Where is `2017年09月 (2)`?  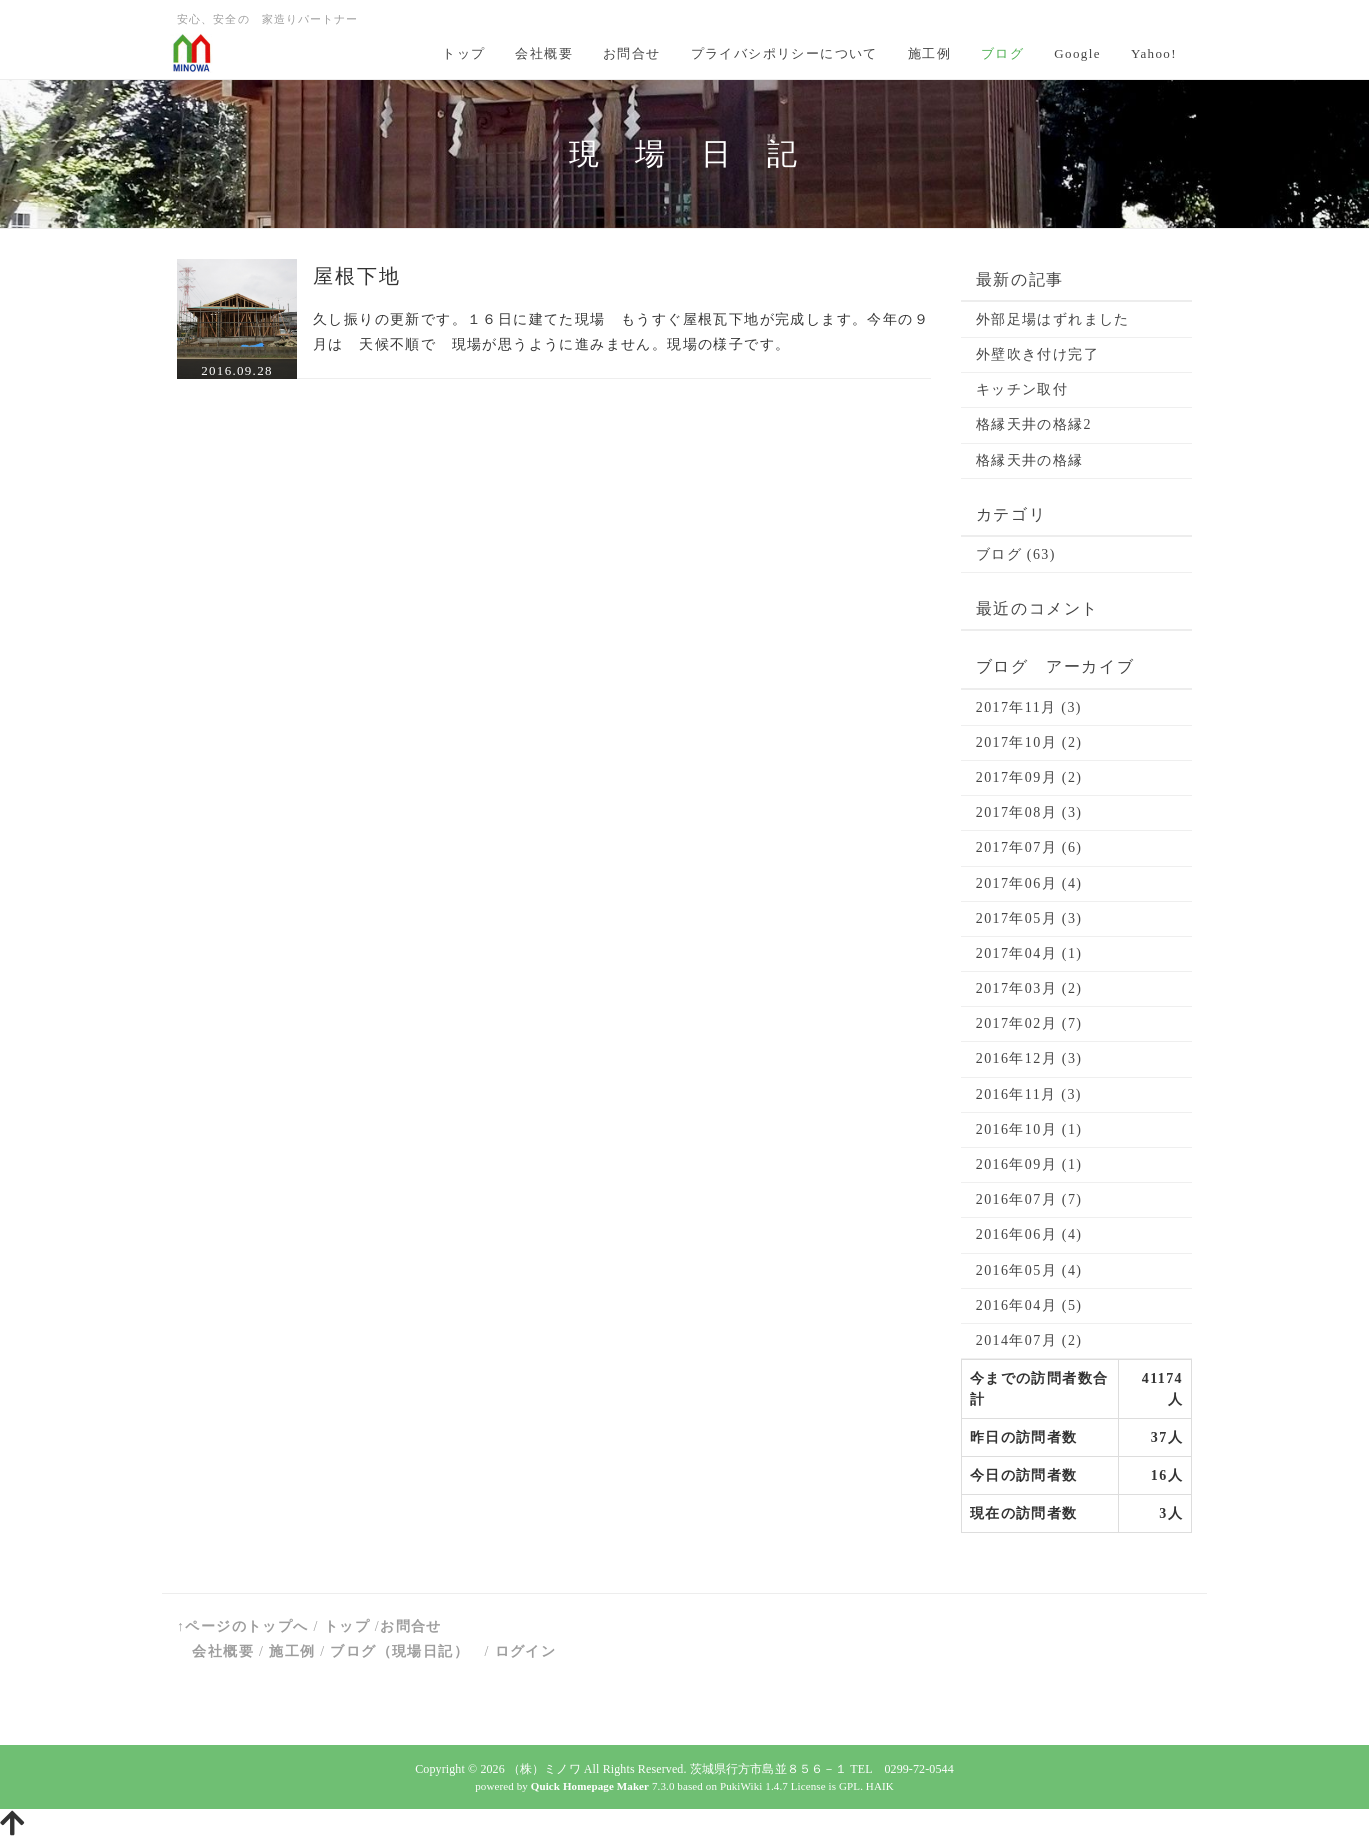
2017年09月 (2) is located at coordinates (1029, 777).